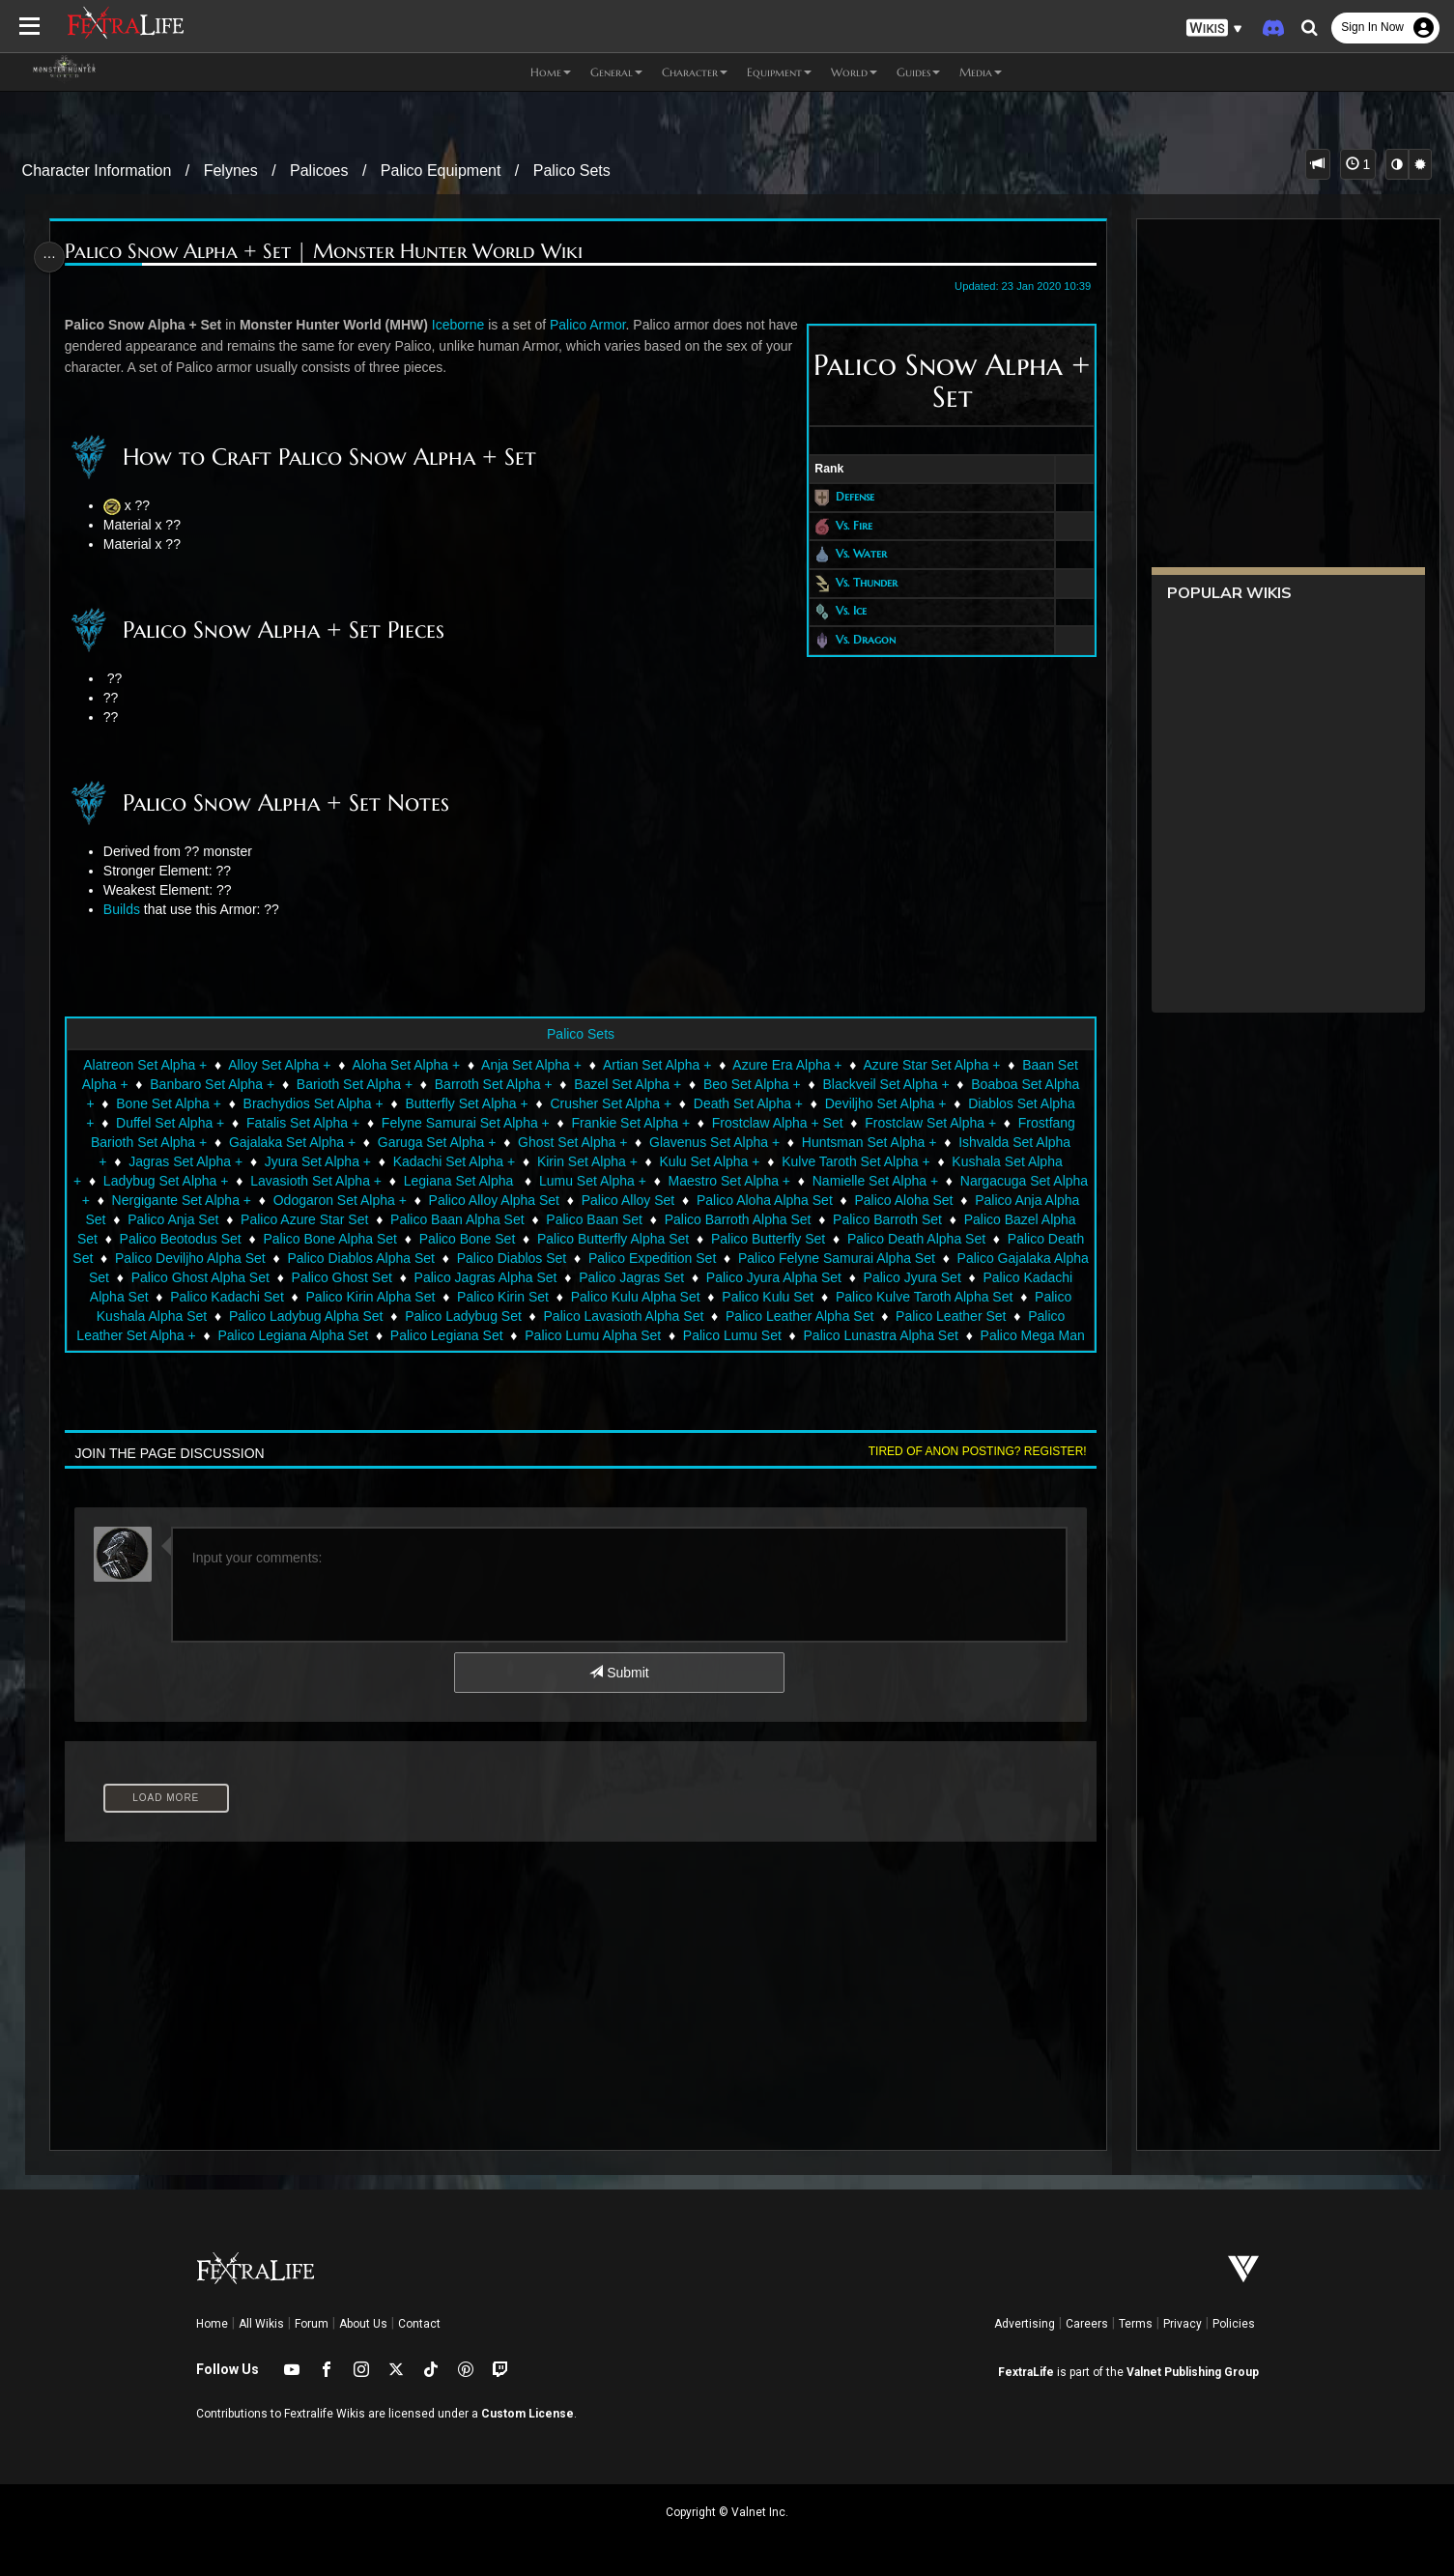 This screenshot has width=1454, height=2576. I want to click on Crusher Set Alpha +, so click(609, 1103).